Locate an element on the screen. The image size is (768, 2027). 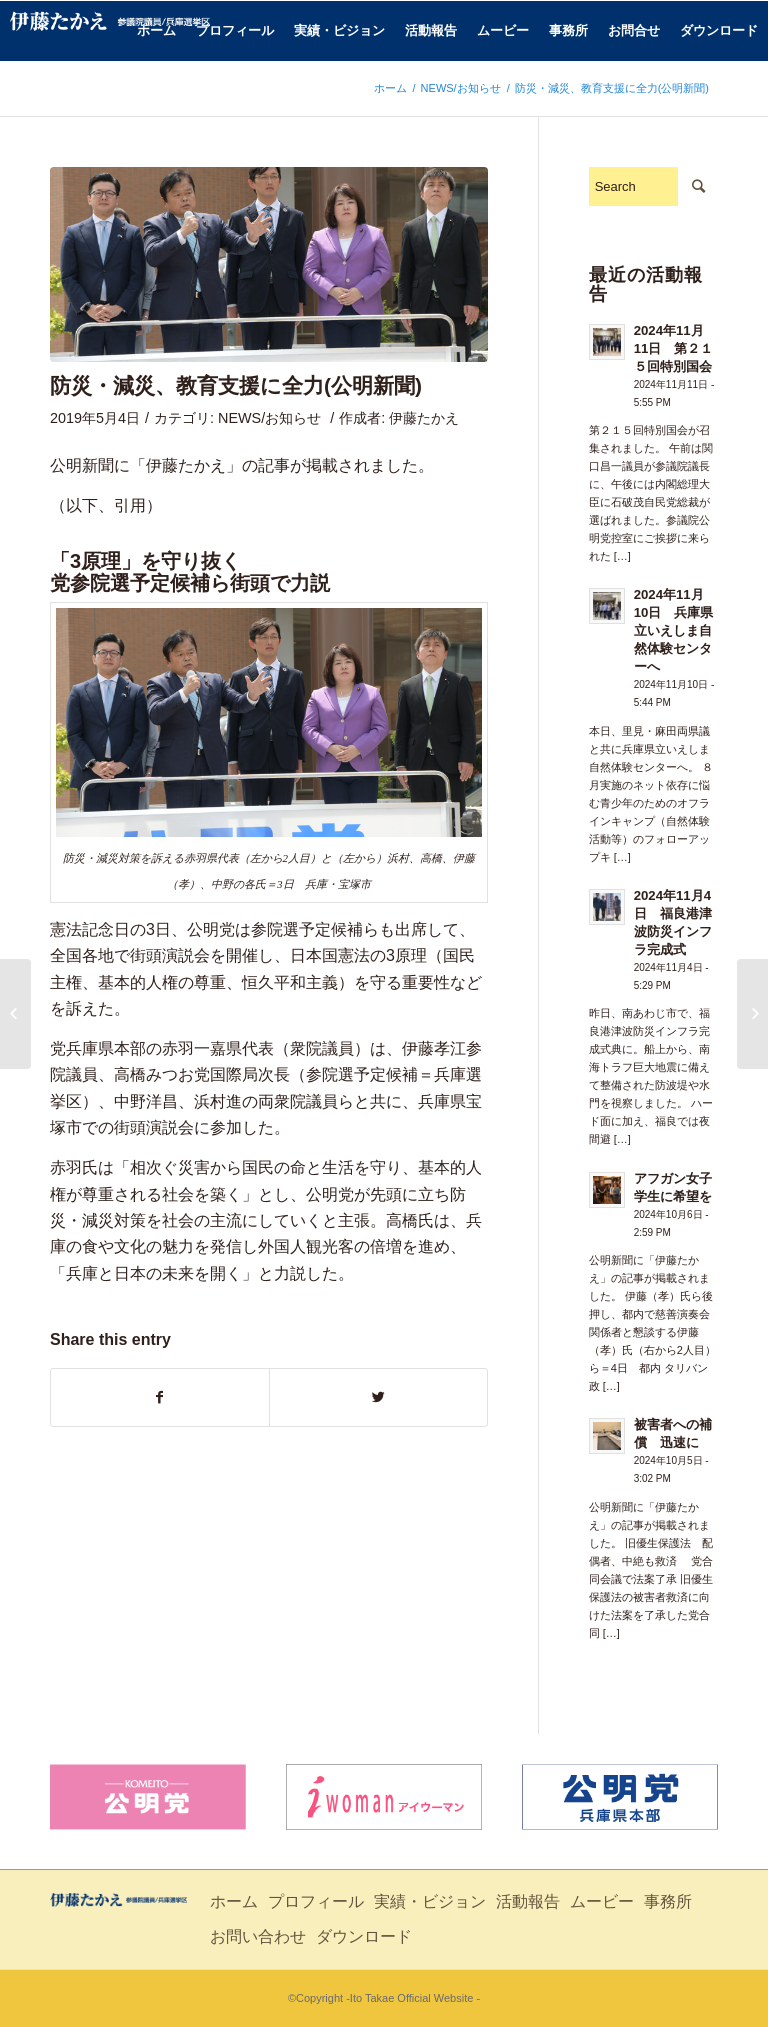
実績・ビジョン is located at coordinates (430, 1901).